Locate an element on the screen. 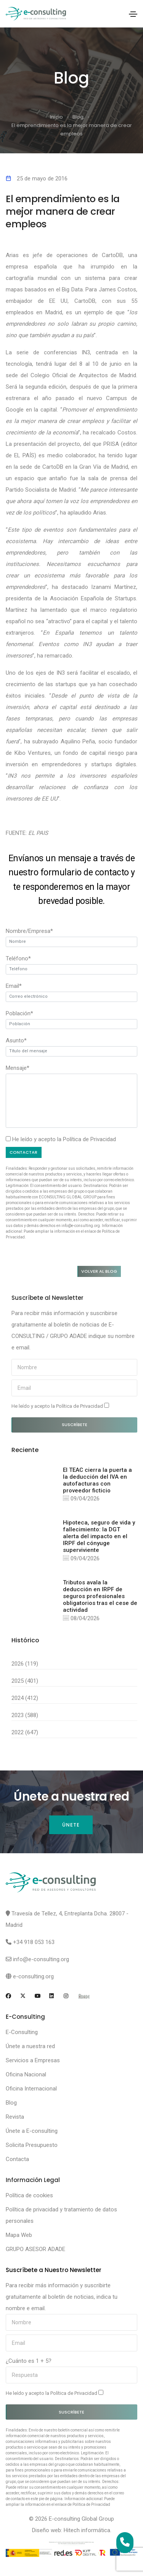  Inicio is located at coordinates (56, 117).